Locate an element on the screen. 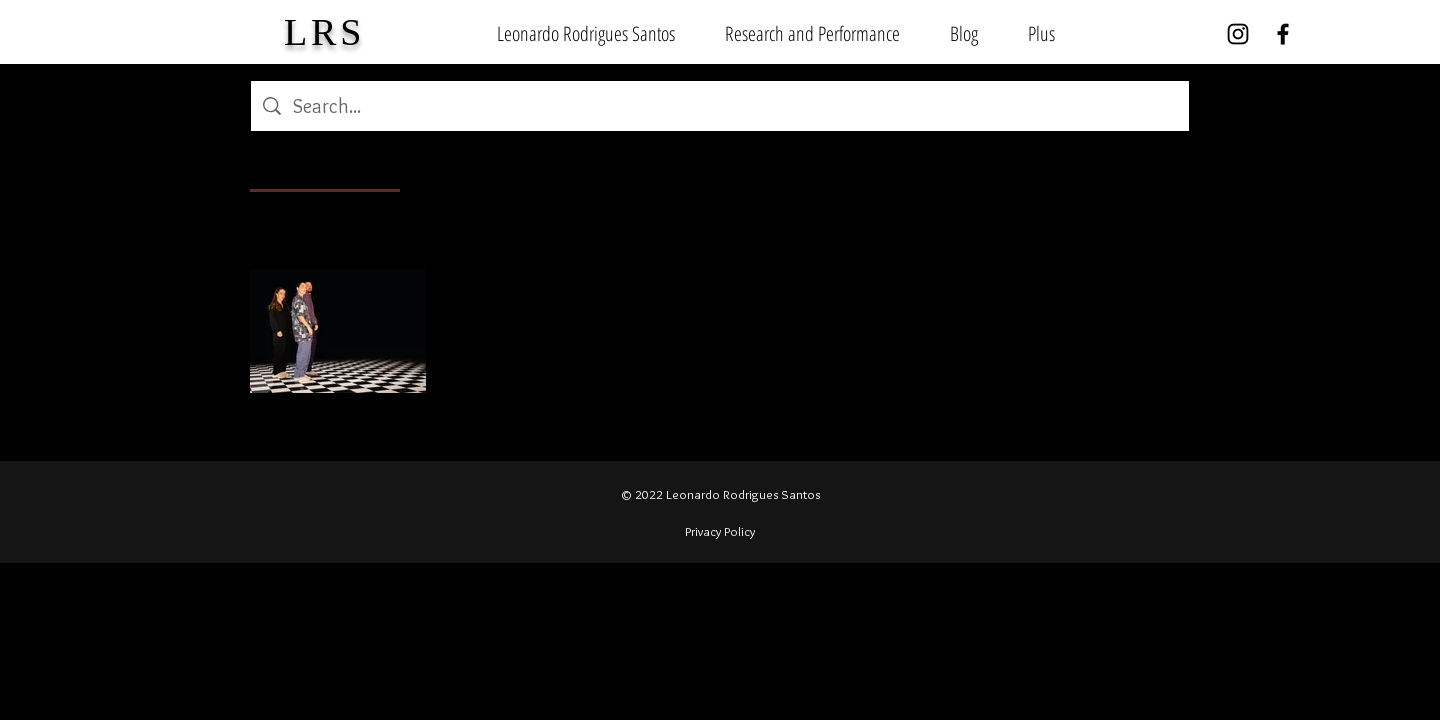 Image resolution: width=1440 pixels, height=720 pixels. Privacy Policy is located at coordinates (720, 531).